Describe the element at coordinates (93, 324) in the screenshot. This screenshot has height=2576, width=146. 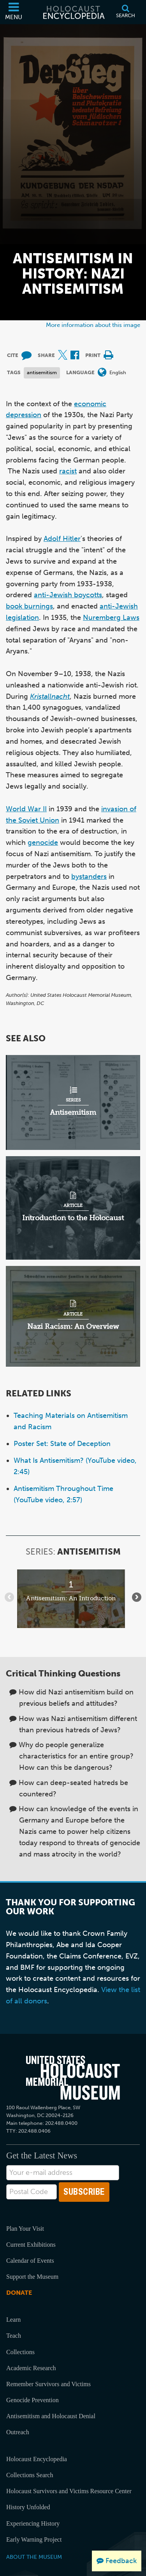
I see `More information about this image` at that location.